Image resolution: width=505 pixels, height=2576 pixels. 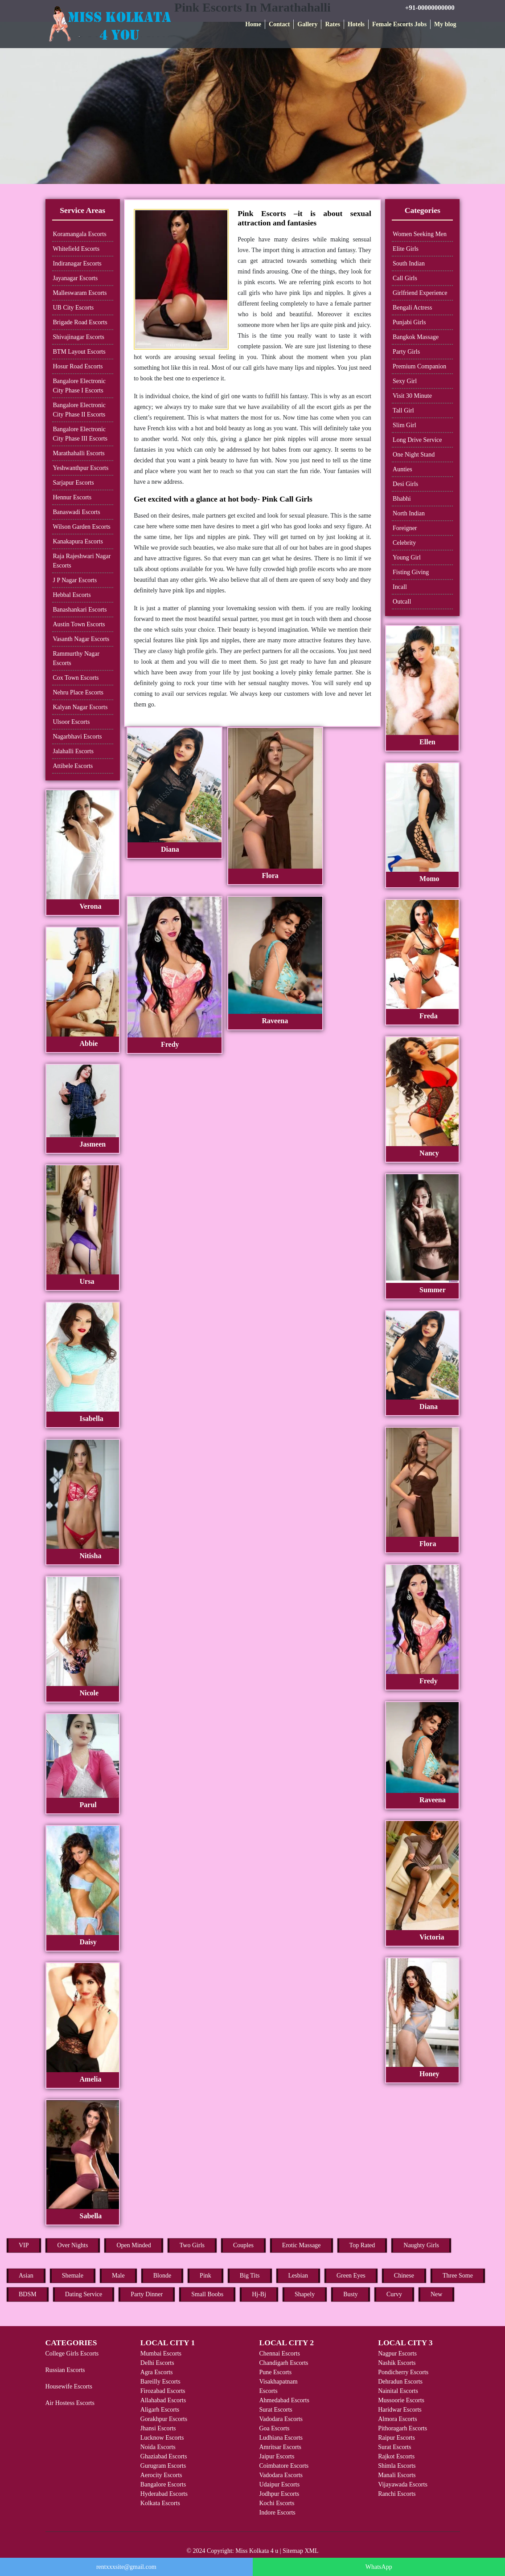 I want to click on Green Eyes, so click(x=351, y=2275).